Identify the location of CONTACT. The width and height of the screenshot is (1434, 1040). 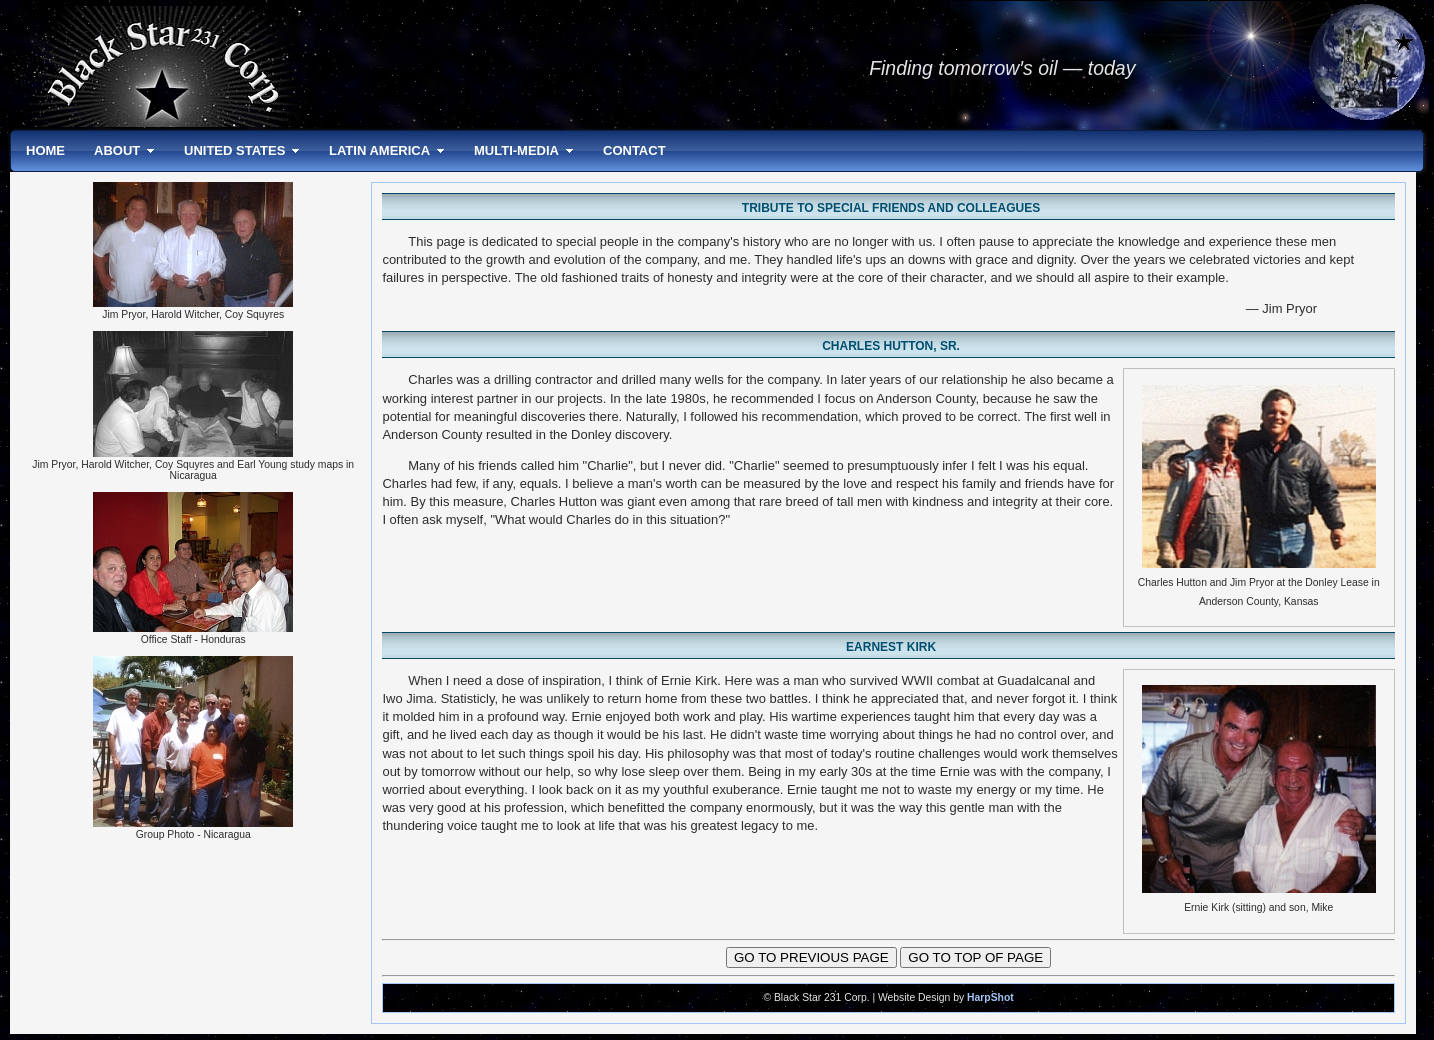
(634, 150).